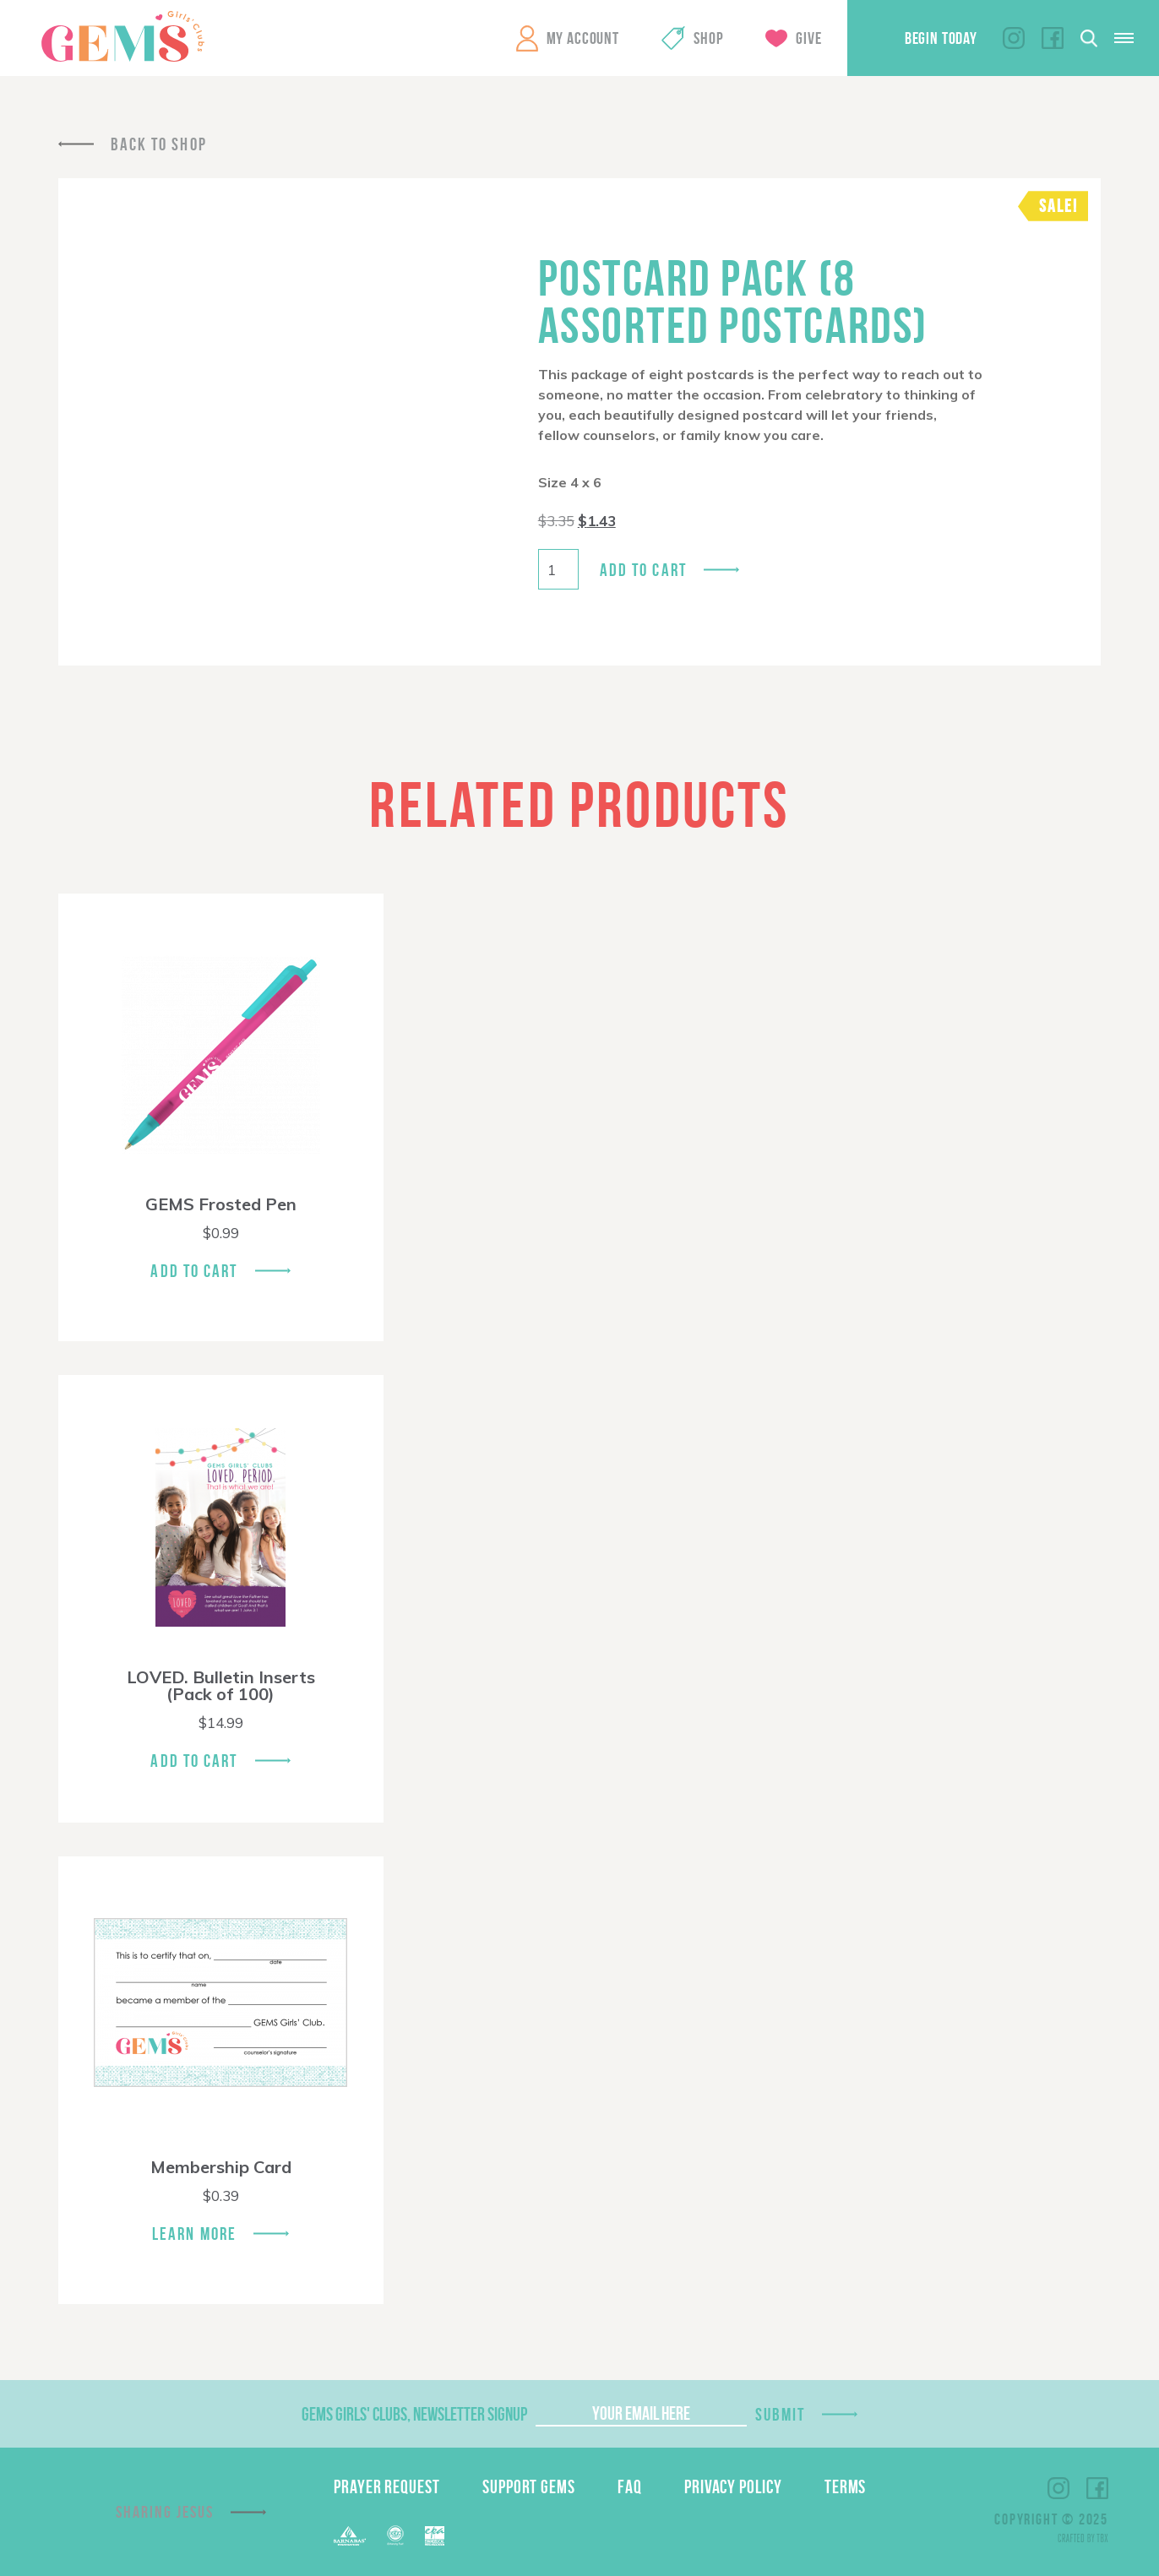  What do you see at coordinates (194, 2233) in the screenshot?
I see `Learn More` at bounding box center [194, 2233].